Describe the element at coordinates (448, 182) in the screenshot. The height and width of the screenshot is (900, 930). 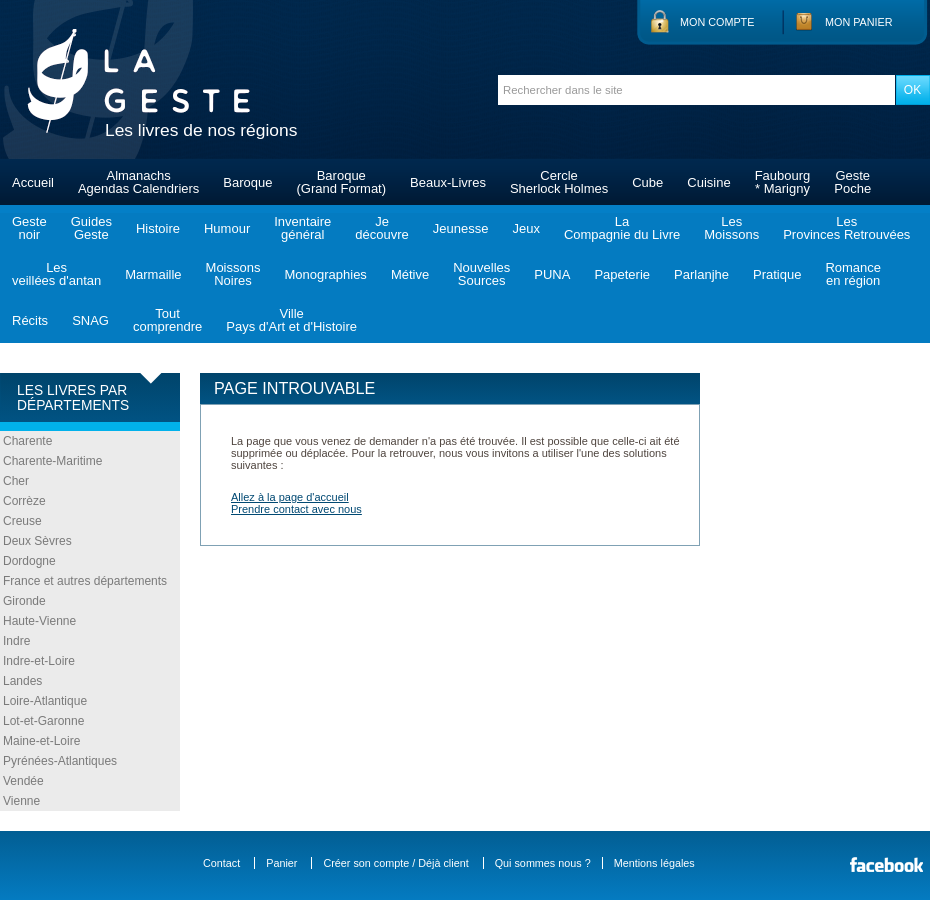
I see `Beaux-Livres` at that location.